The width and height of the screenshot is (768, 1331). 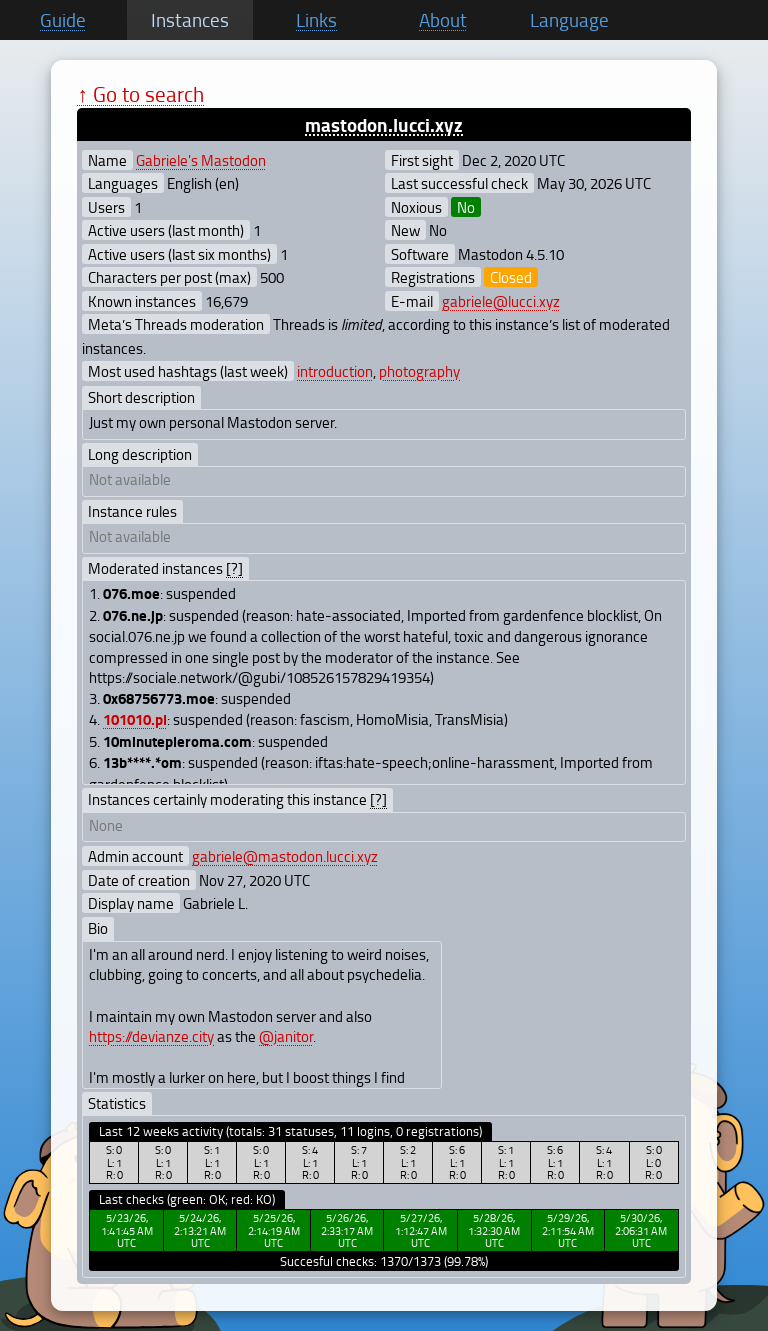 What do you see at coordinates (335, 371) in the screenshot?
I see `introduction` at bounding box center [335, 371].